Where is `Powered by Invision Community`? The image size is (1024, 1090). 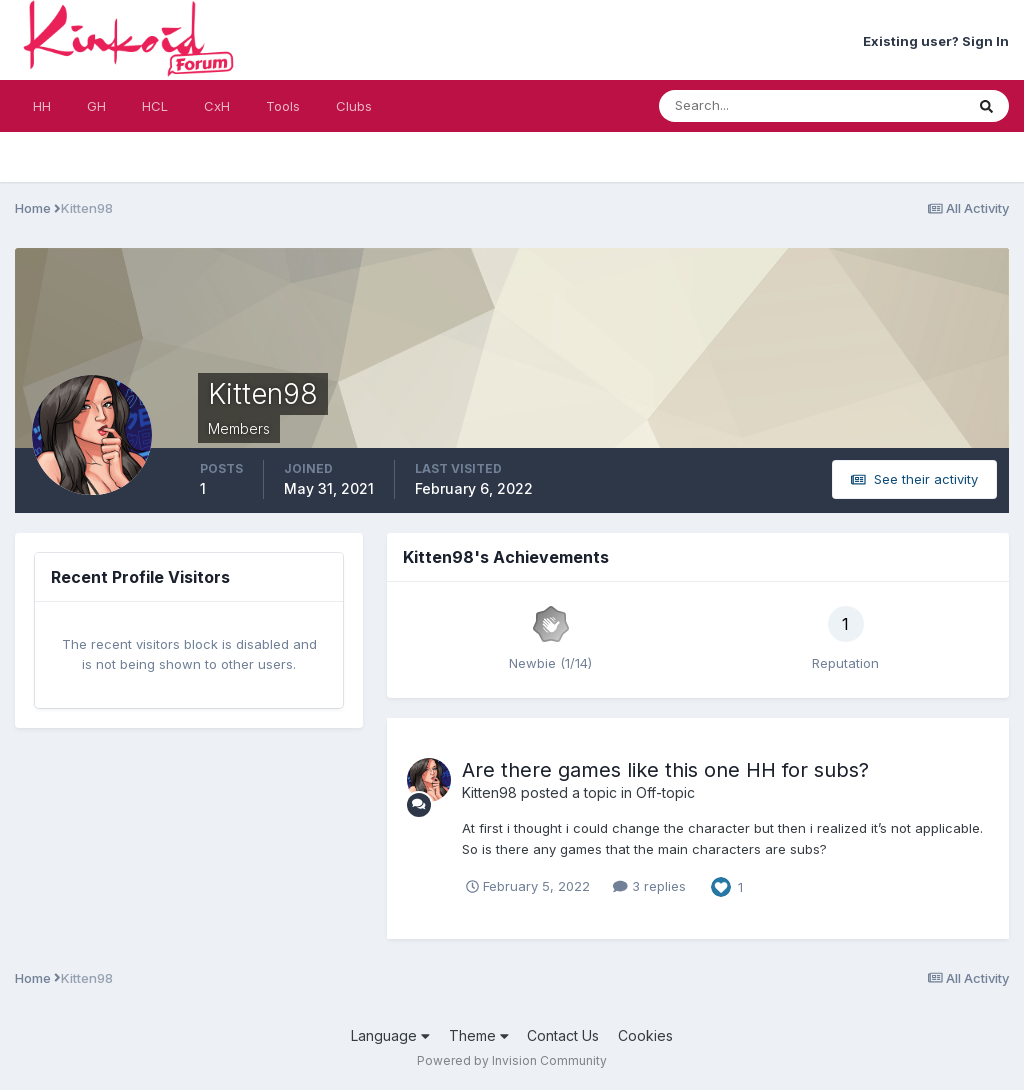
Powered by Invision Community is located at coordinates (512, 1060).